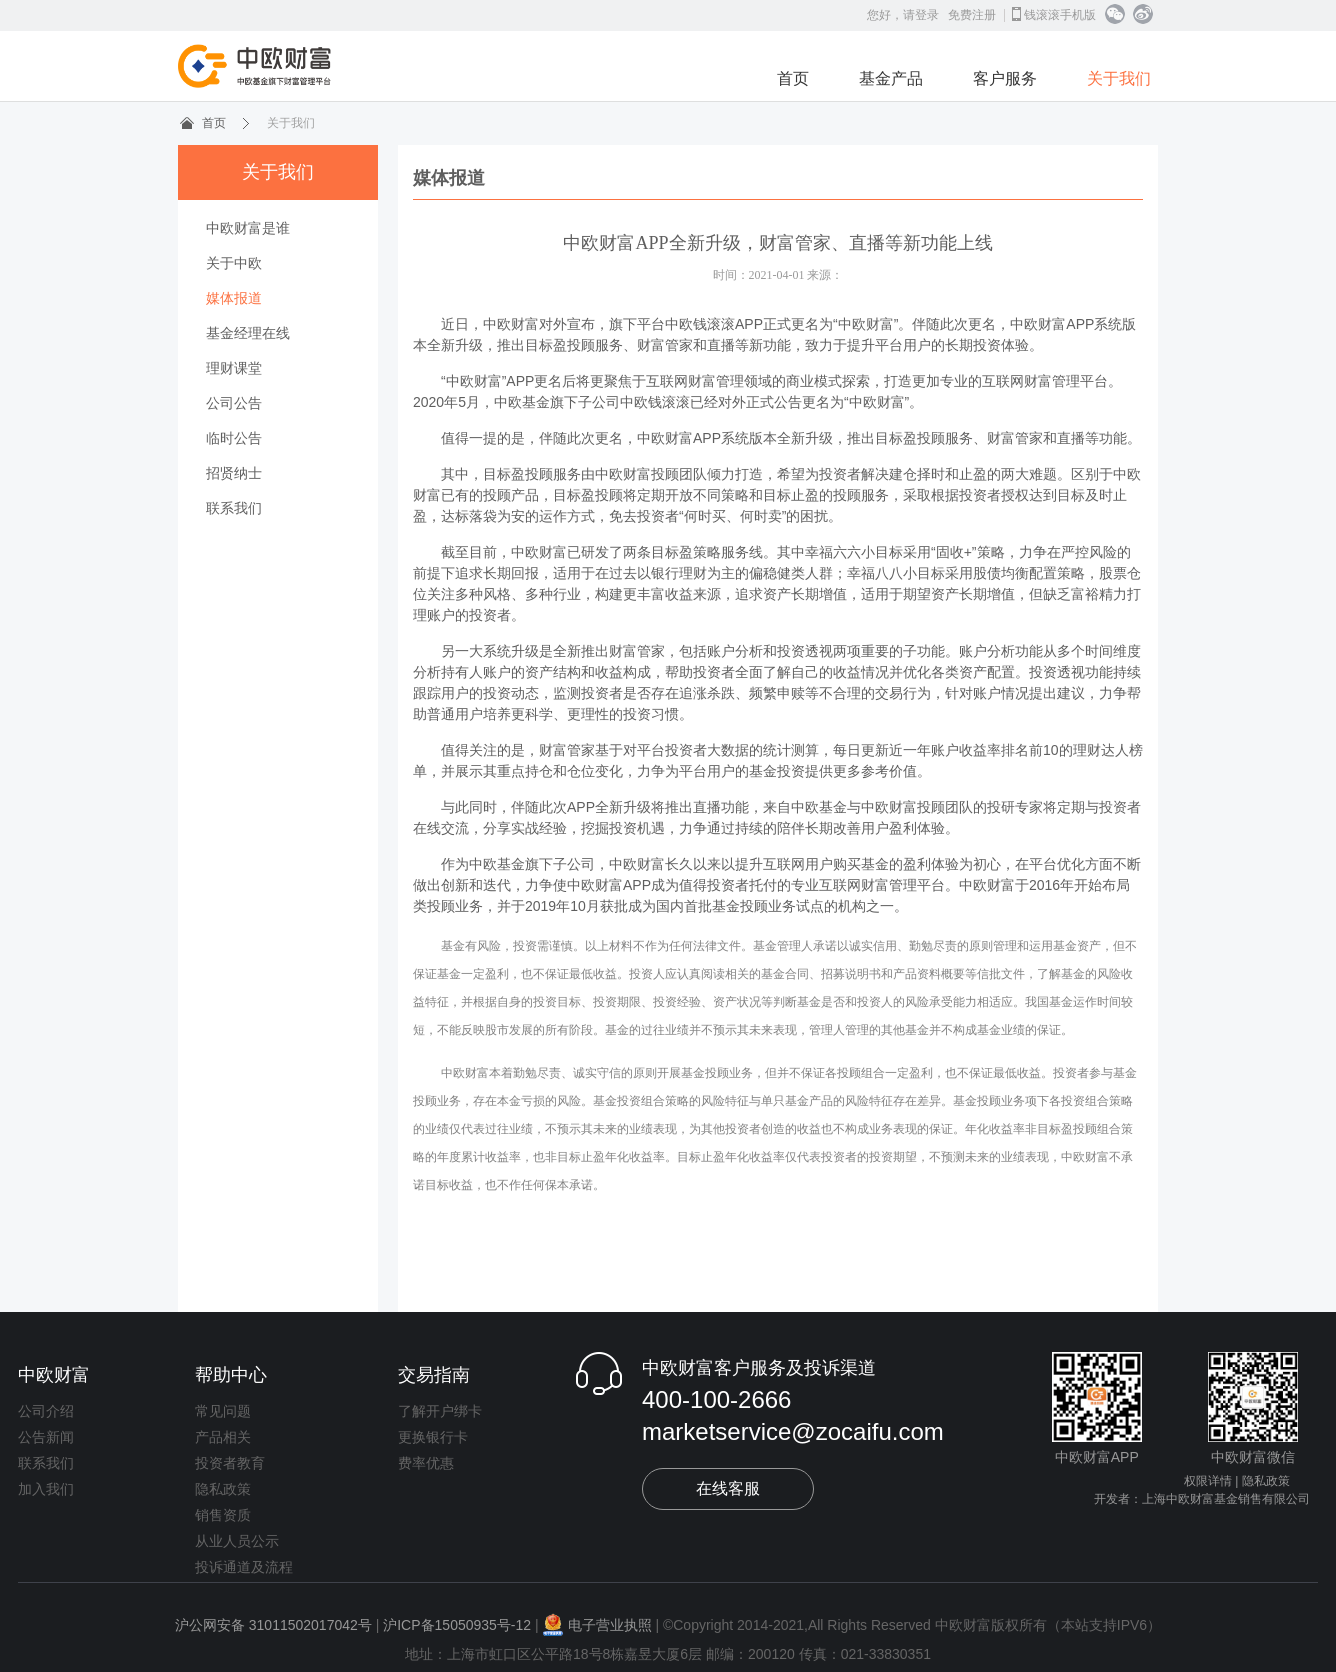 This screenshot has height=1672, width=1336. I want to click on 沪公网安备 31011502017042号, so click(273, 1625).